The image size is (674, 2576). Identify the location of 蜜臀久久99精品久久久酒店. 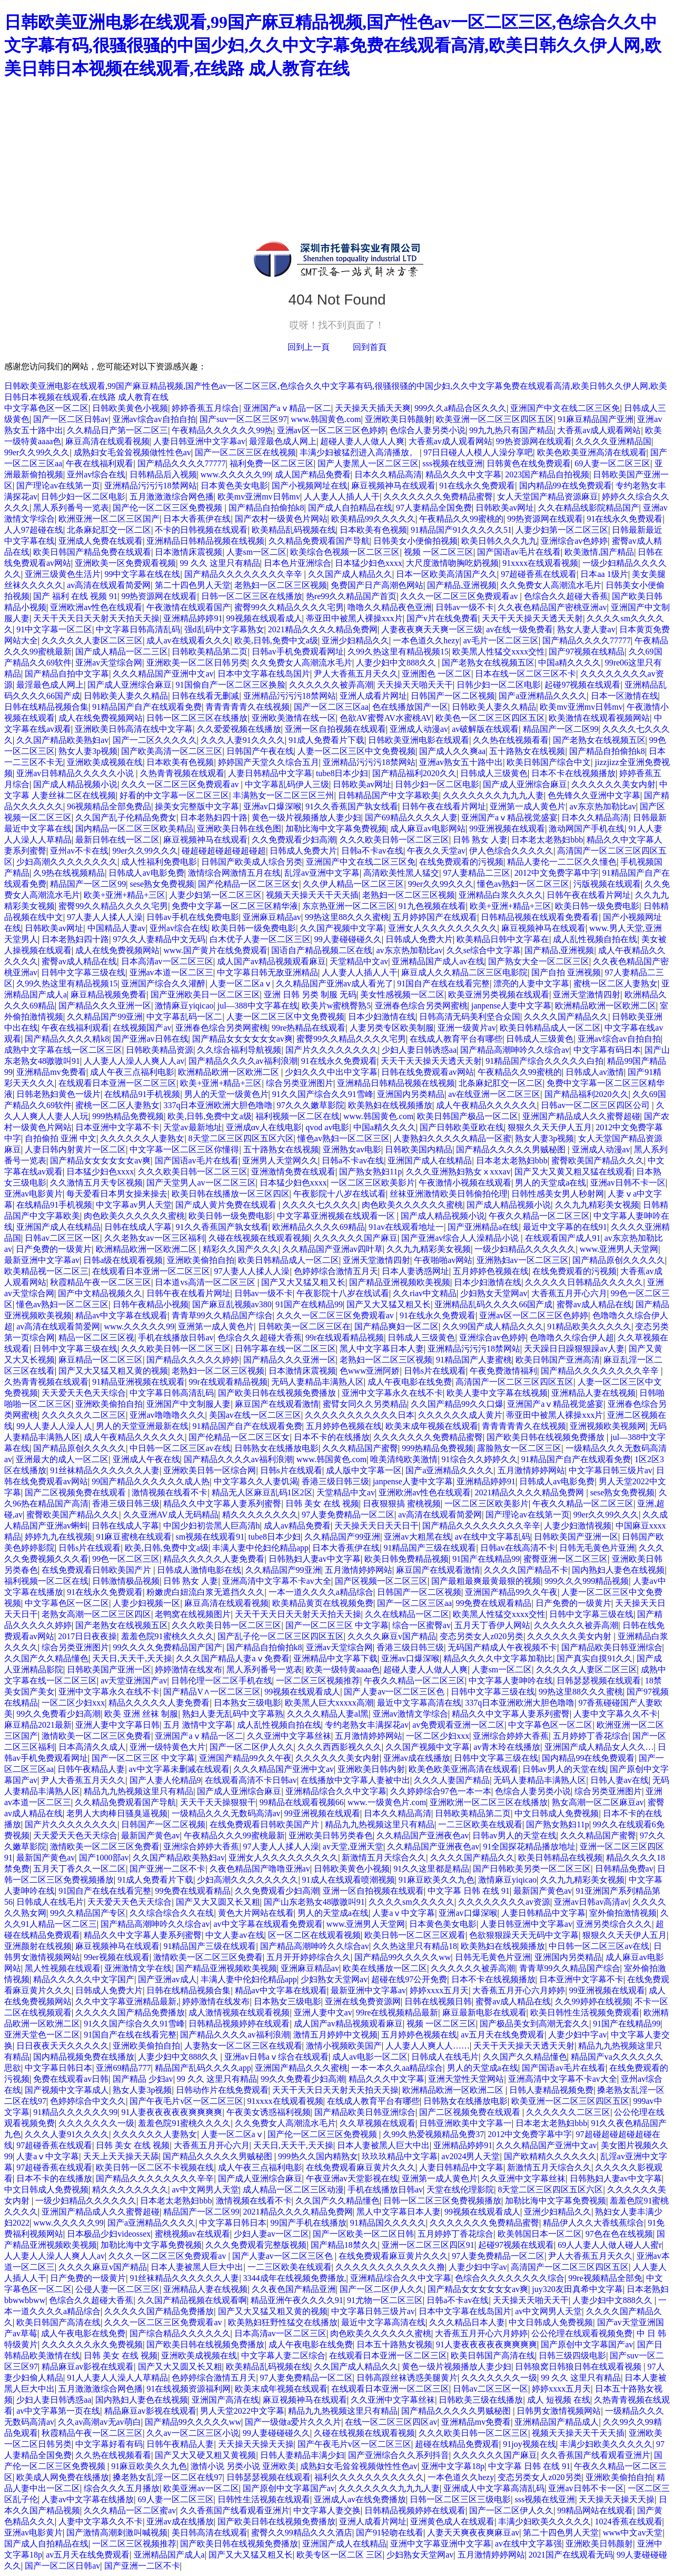
(301, 2532).